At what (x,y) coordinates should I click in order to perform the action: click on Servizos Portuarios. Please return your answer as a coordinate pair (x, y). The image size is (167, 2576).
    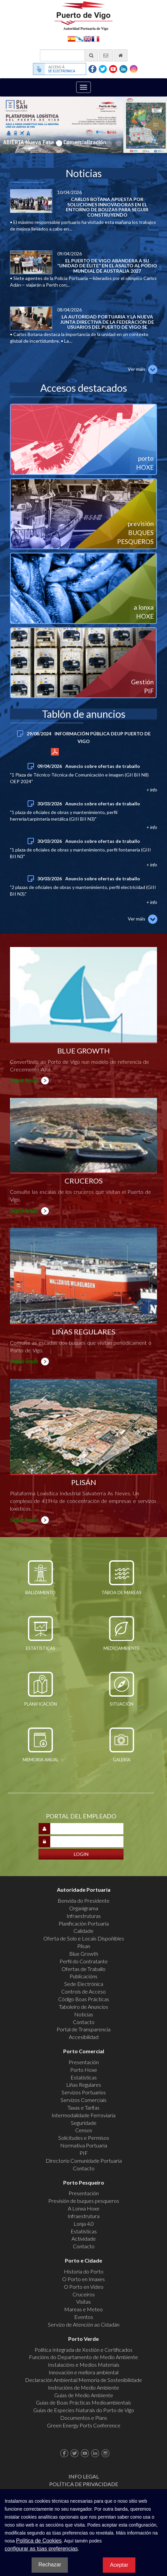
    Looking at the image, I should click on (84, 2092).